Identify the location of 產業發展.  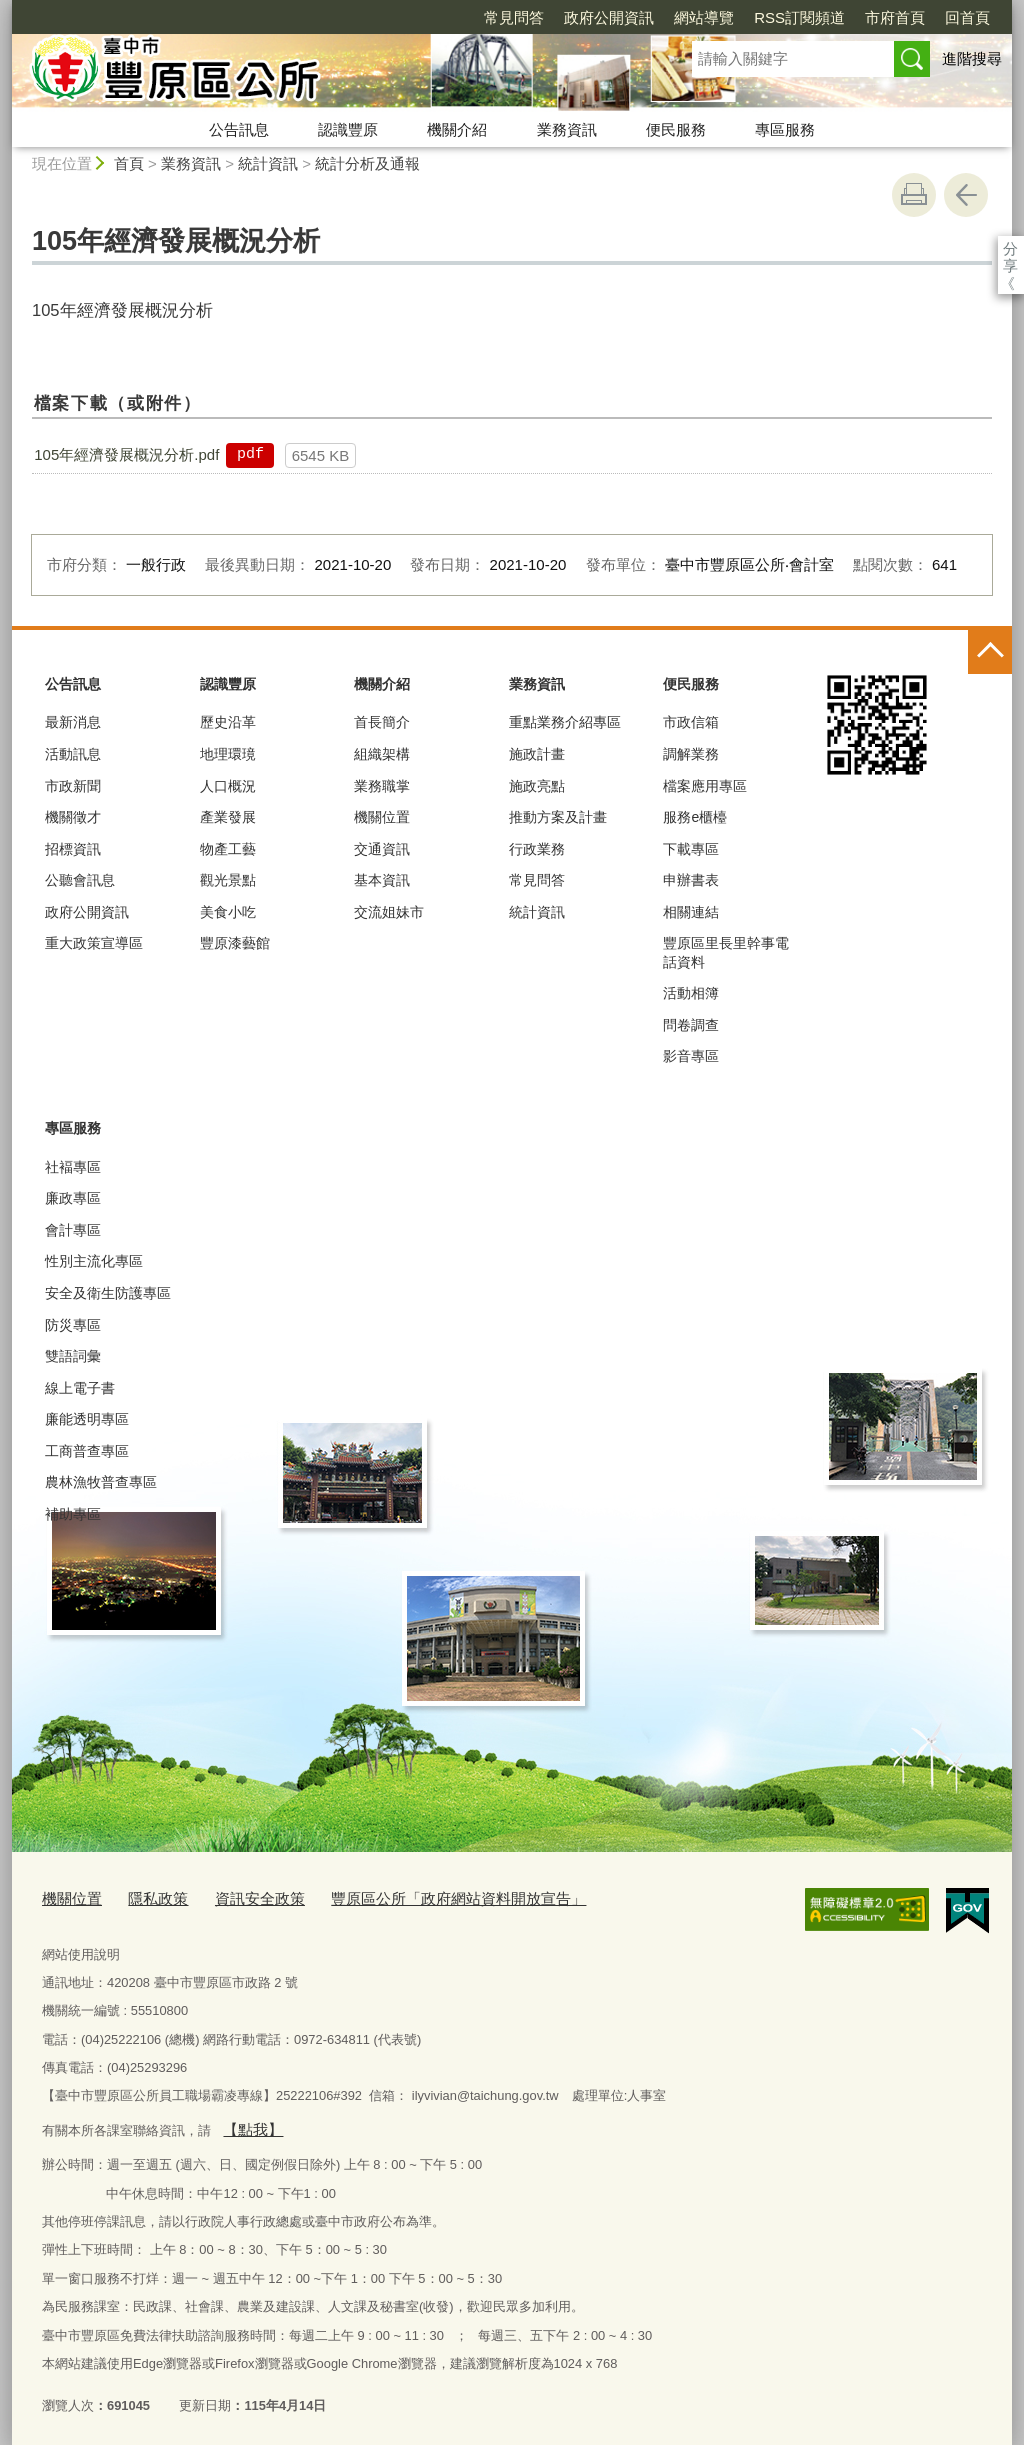
(228, 817).